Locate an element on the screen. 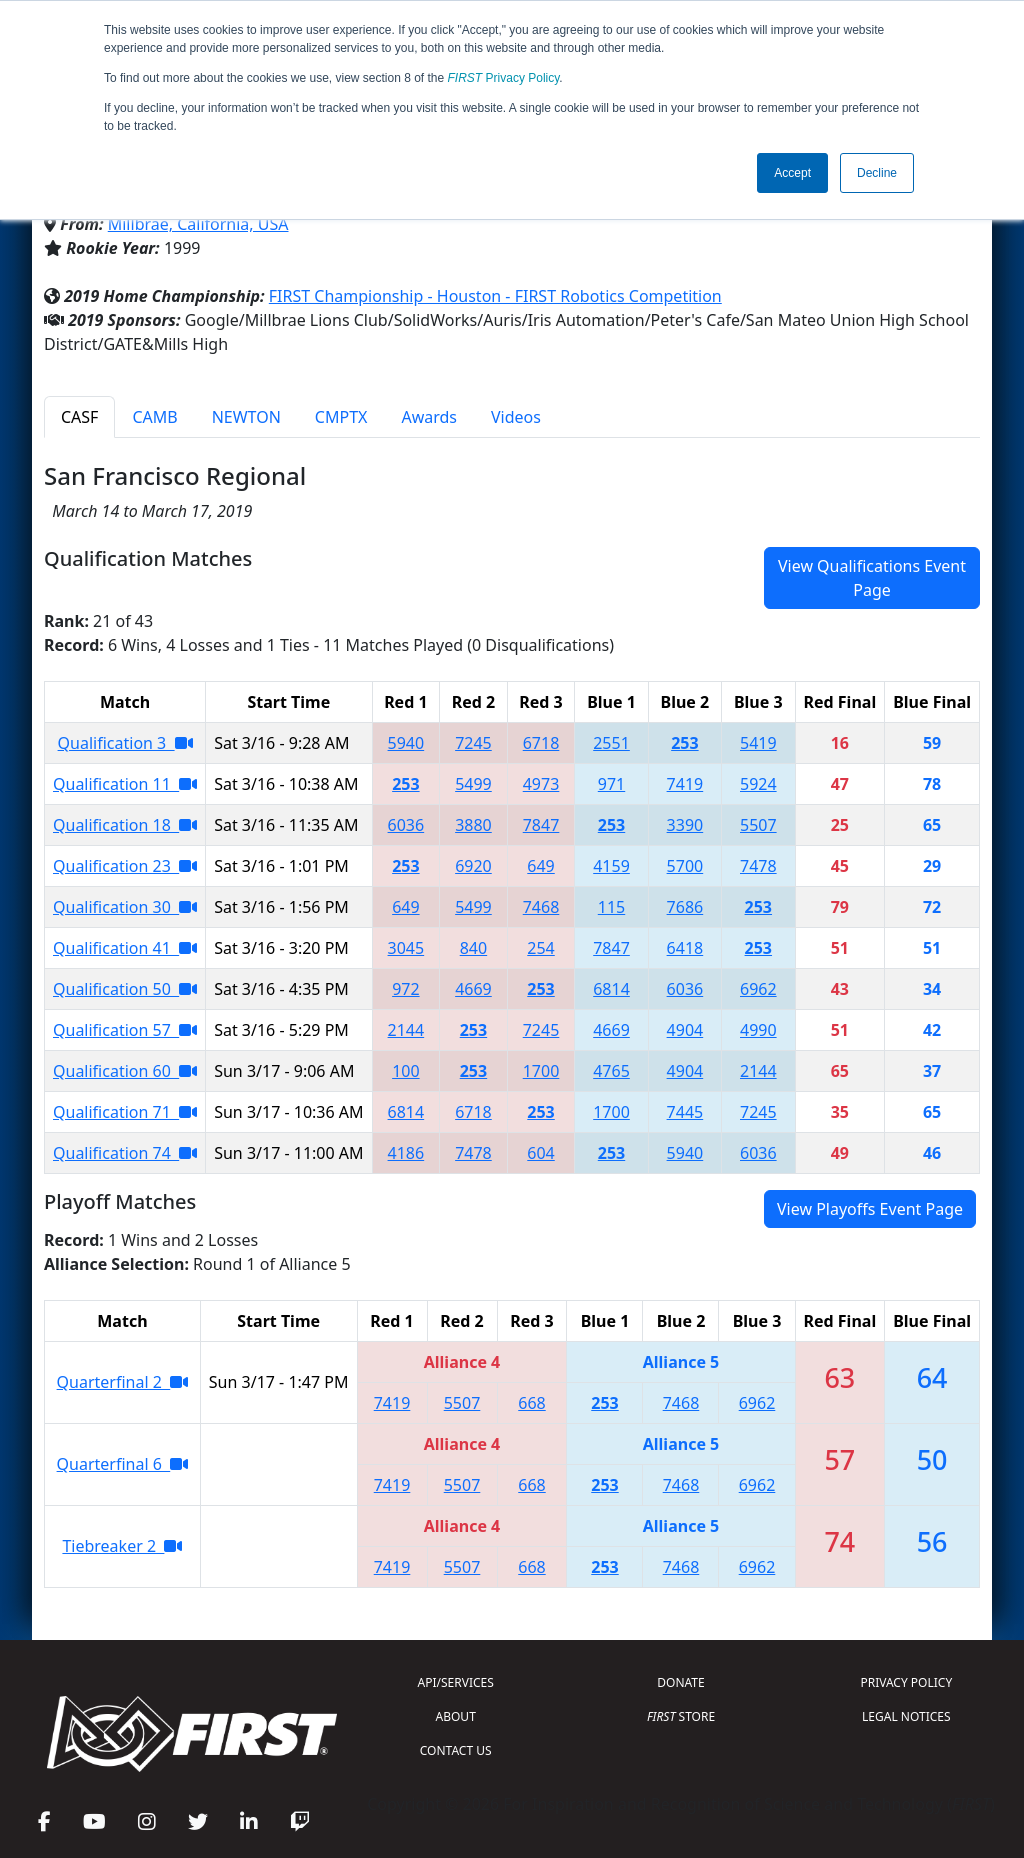 This screenshot has height=1858, width=1024. ABOUT is located at coordinates (456, 1716).